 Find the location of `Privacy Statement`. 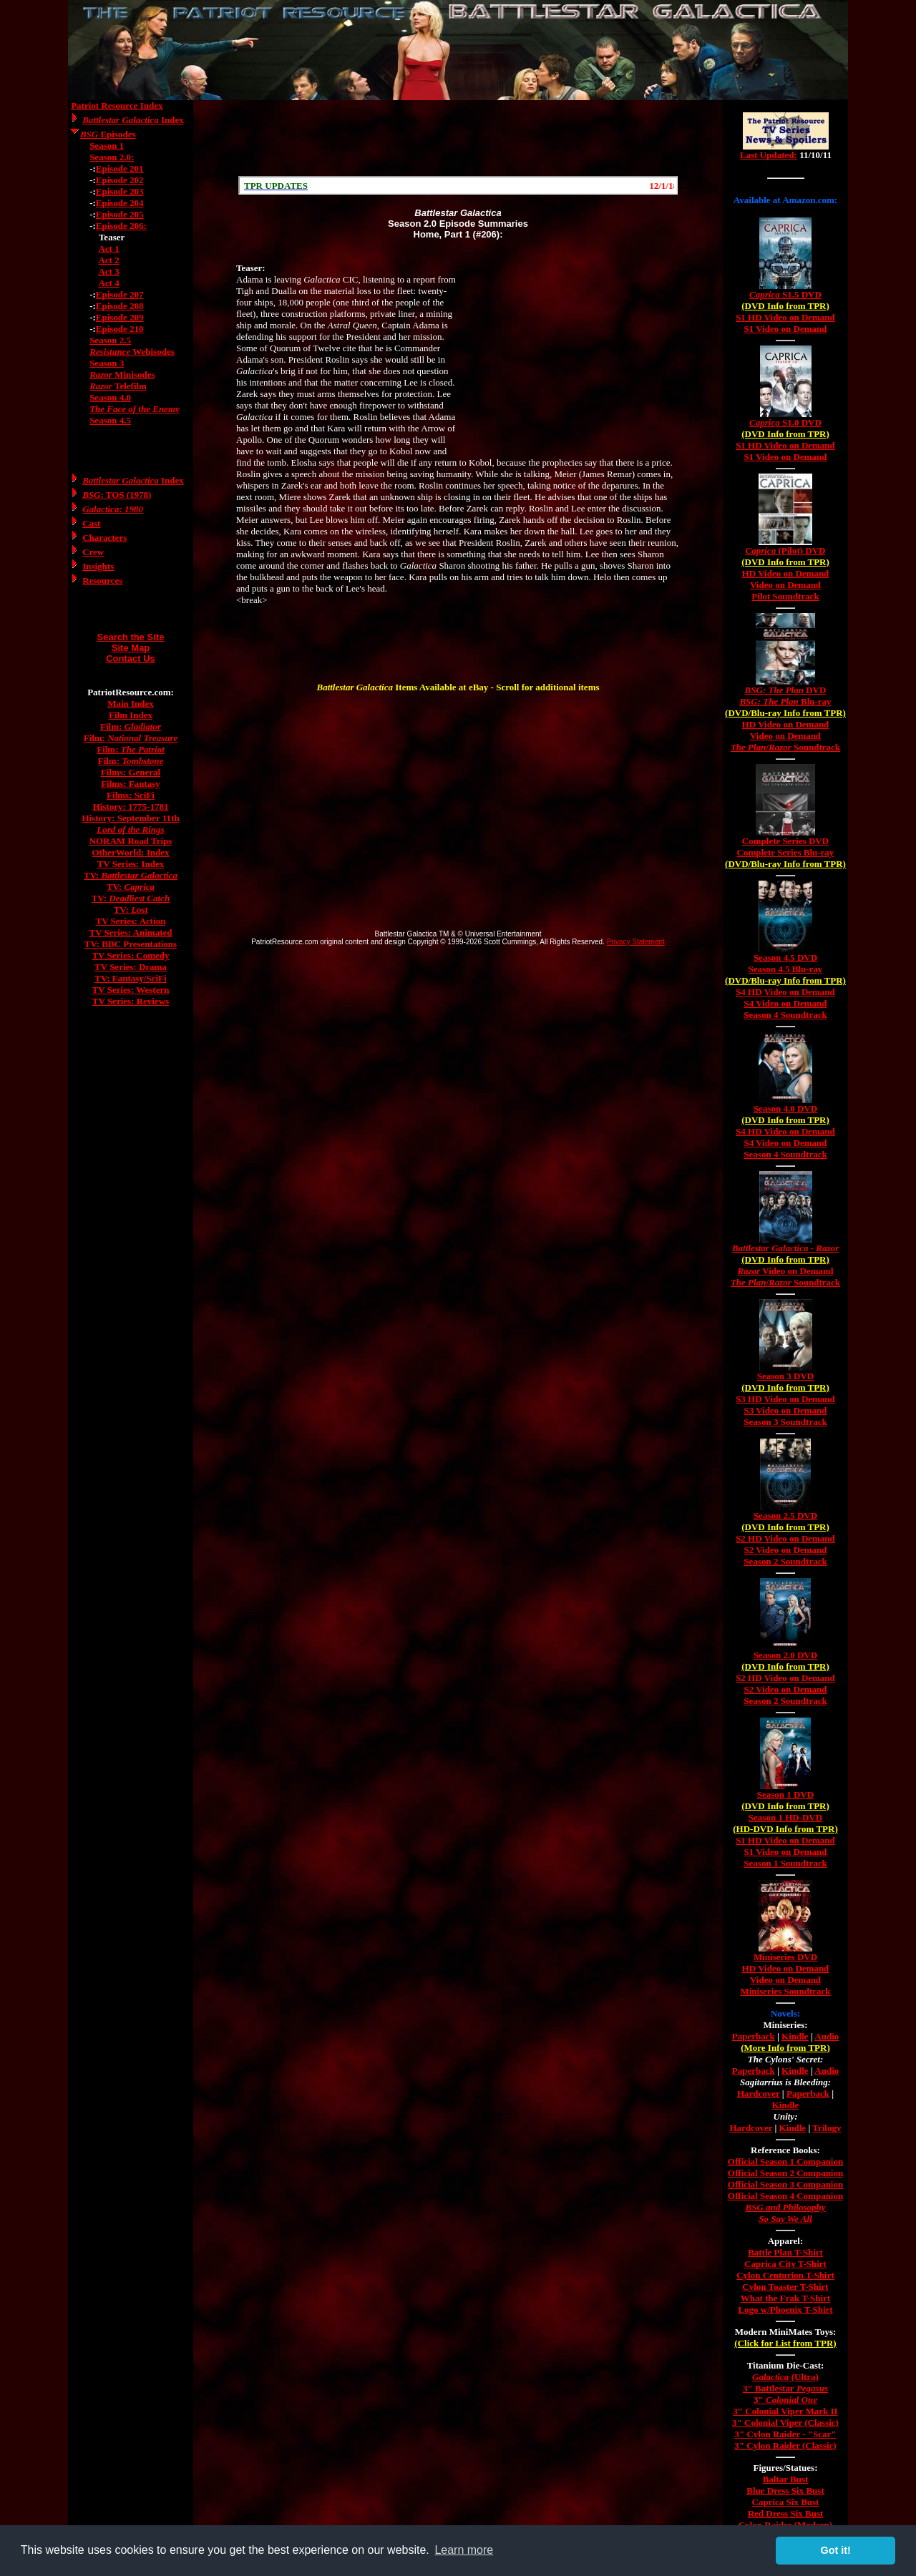

Privacy Statement is located at coordinates (636, 942).